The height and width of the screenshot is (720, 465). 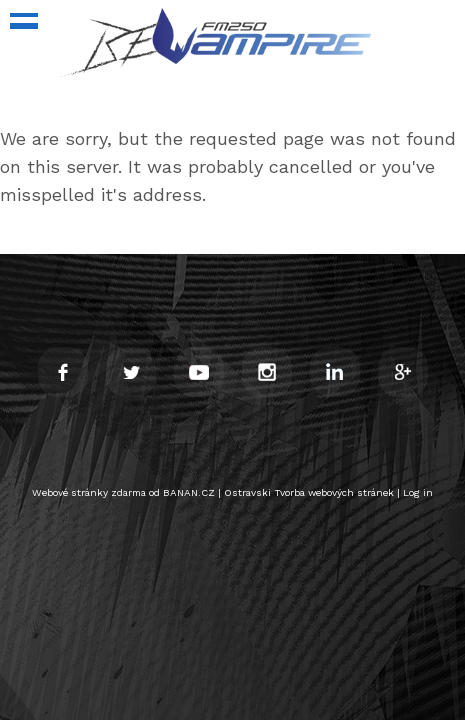 I want to click on Ostravski Tvorba webových stránek, so click(x=309, y=492).